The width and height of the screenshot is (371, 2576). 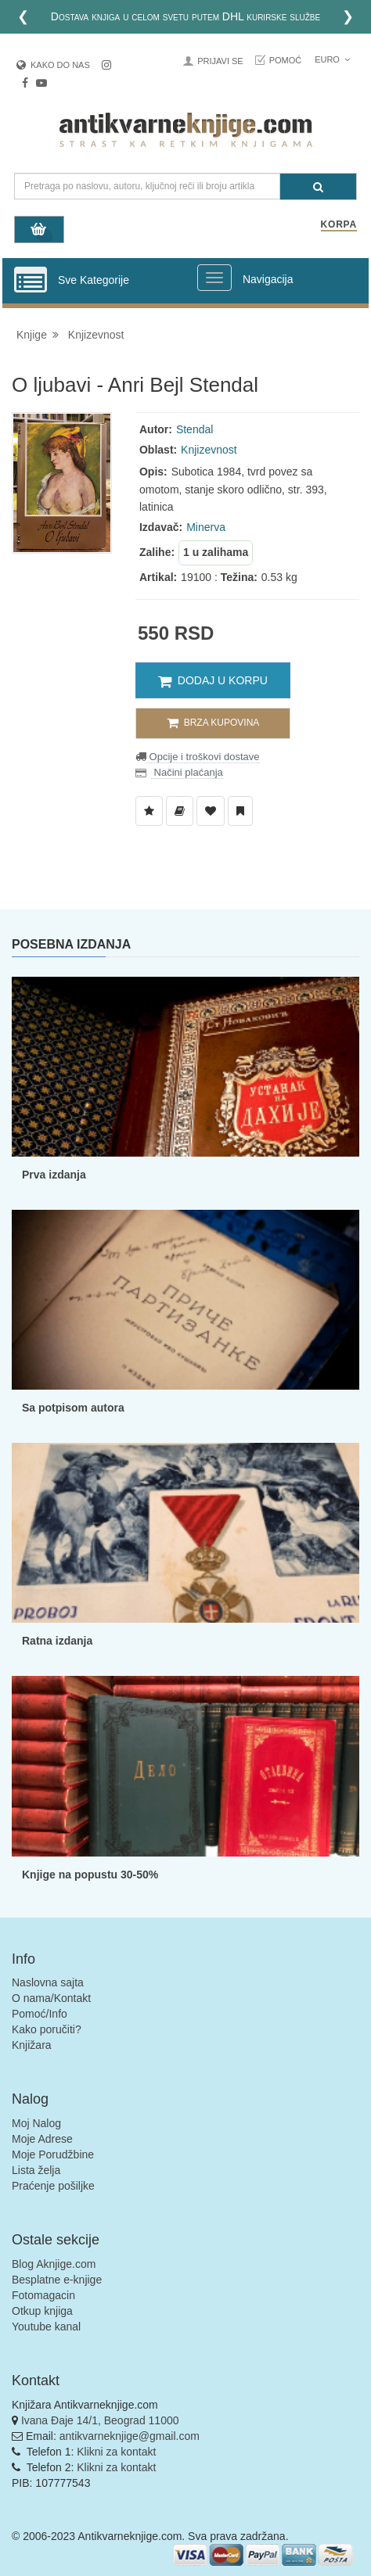 I want to click on Sa potpisom autora, so click(x=73, y=1407).